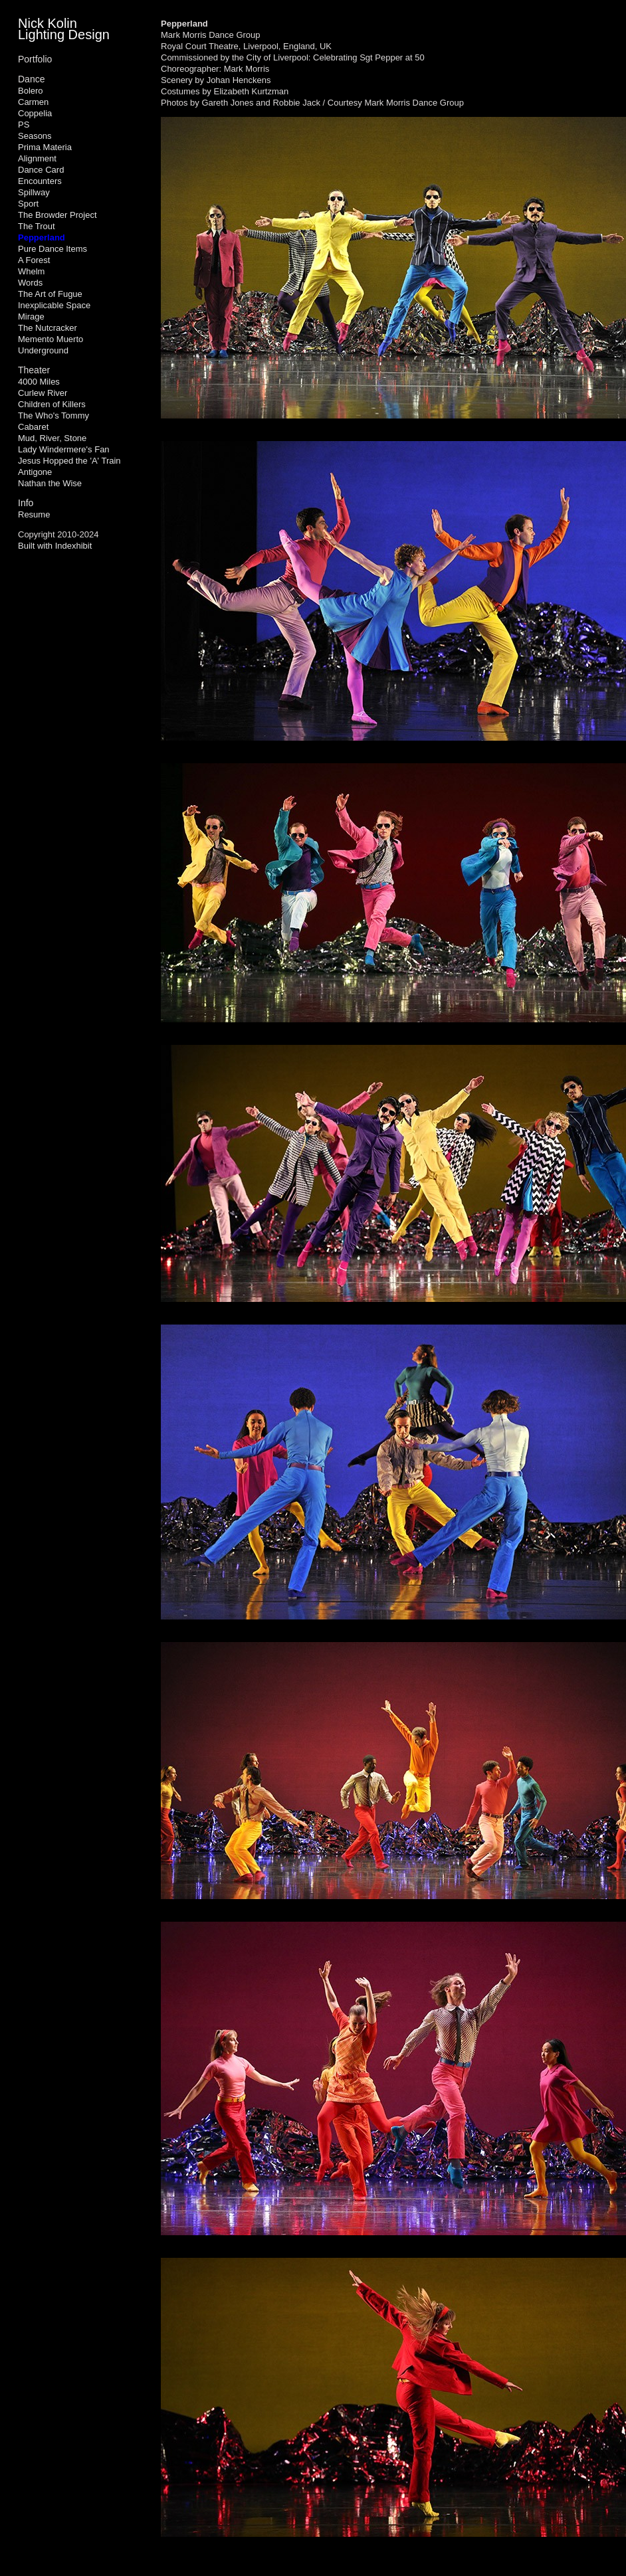  I want to click on Jesus Hopped the 'A' Train, so click(69, 461).